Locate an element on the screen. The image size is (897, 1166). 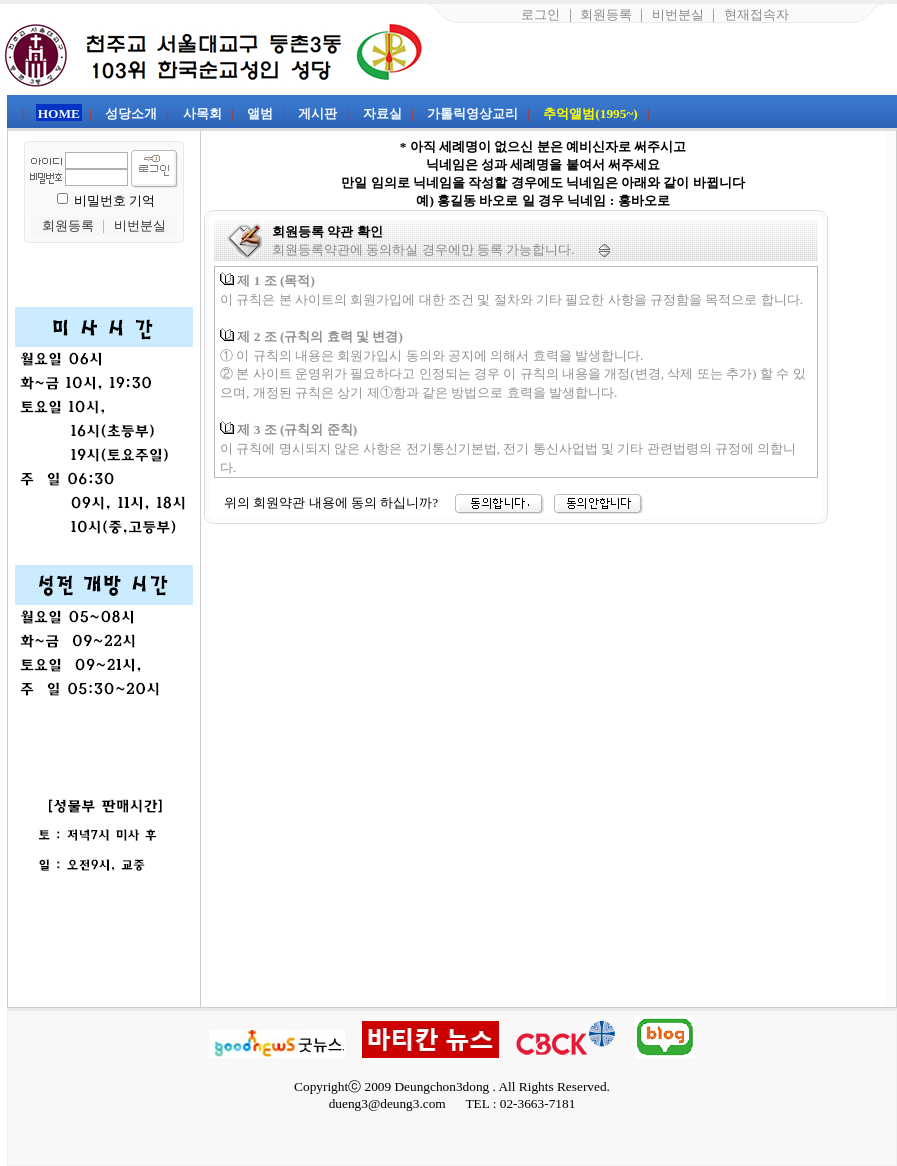
사목회 is located at coordinates (202, 113).